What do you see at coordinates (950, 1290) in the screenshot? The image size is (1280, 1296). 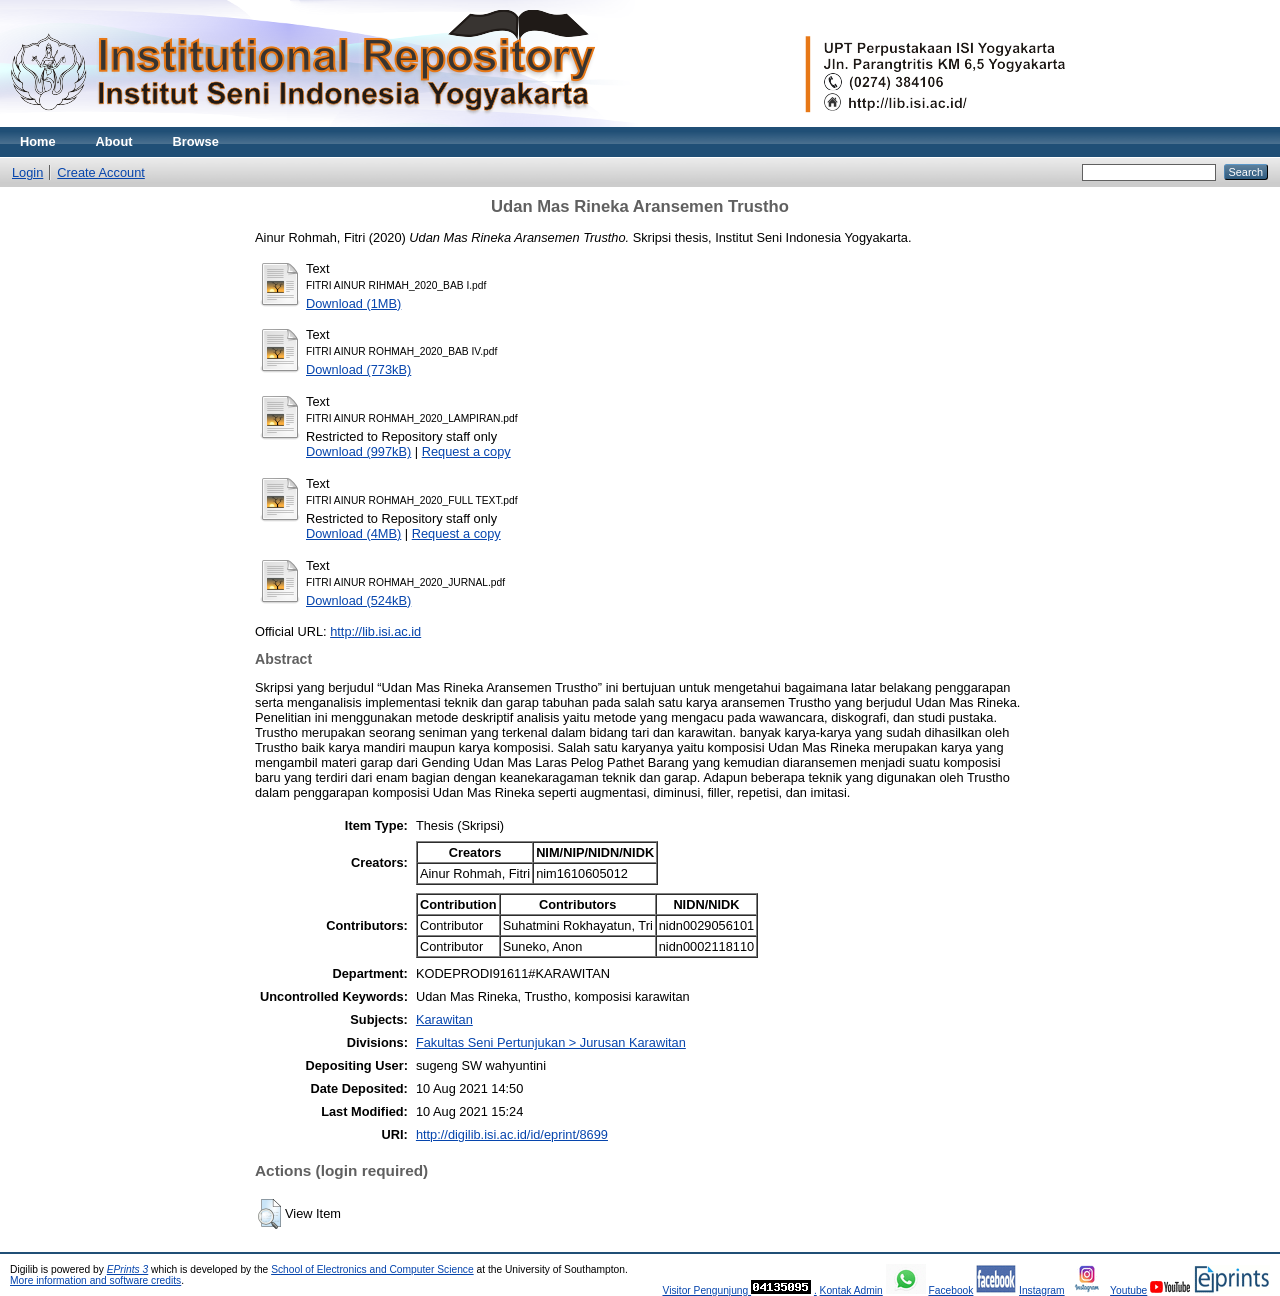 I see `Facebook` at bounding box center [950, 1290].